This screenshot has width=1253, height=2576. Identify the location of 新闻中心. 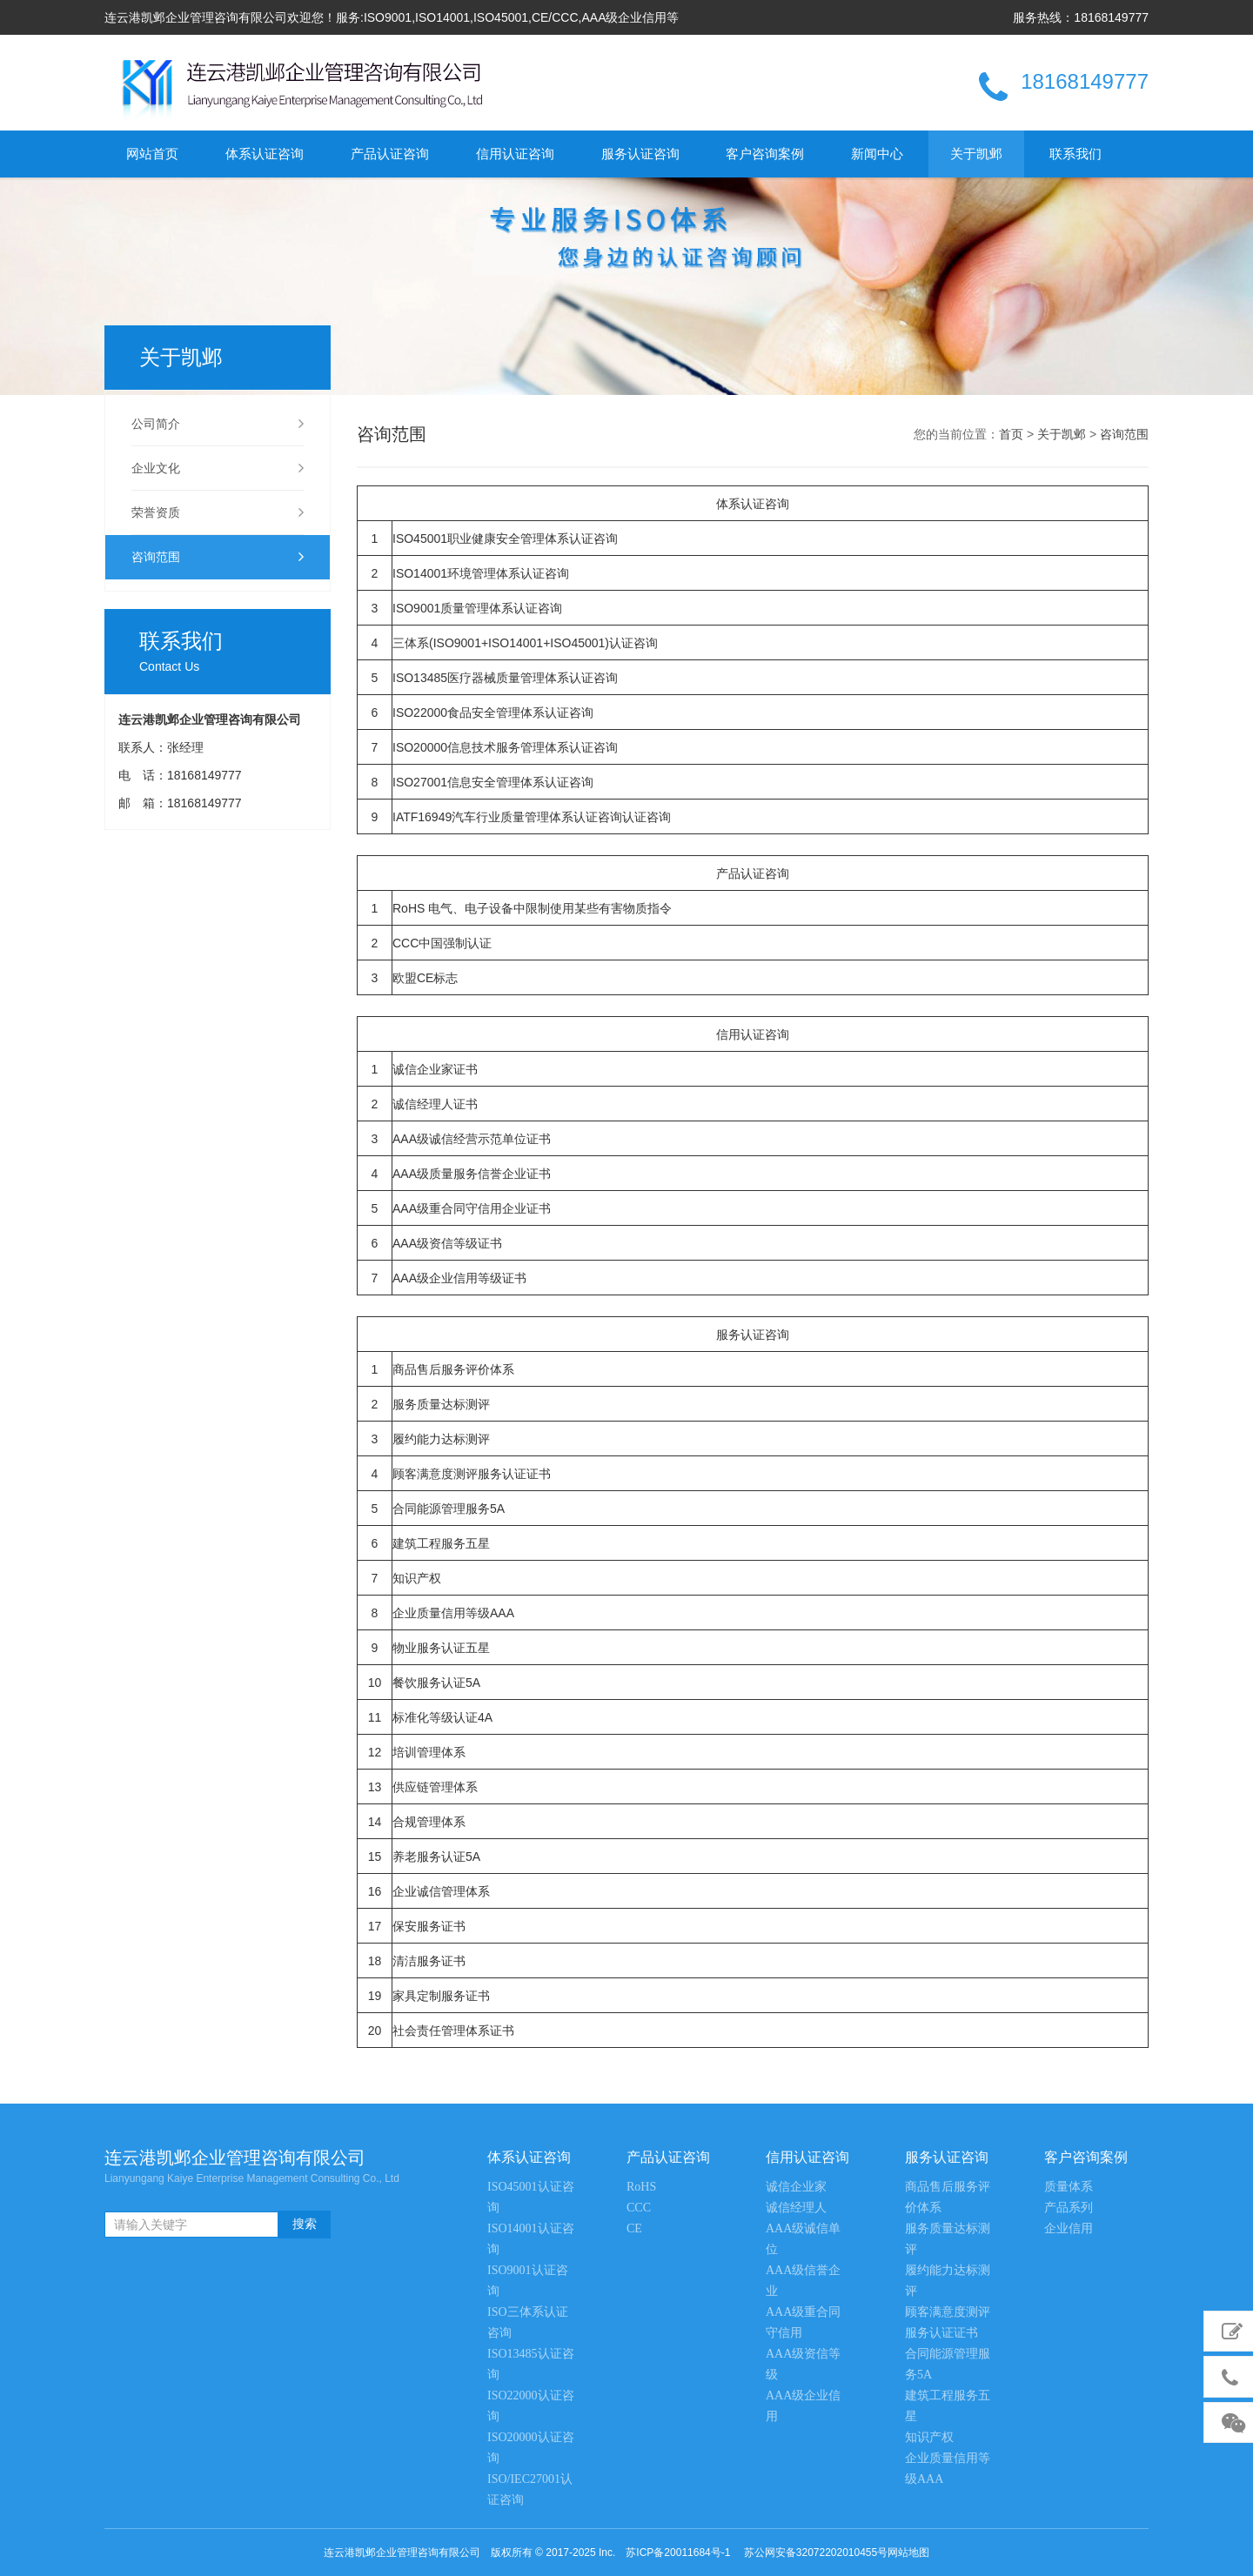
(877, 153).